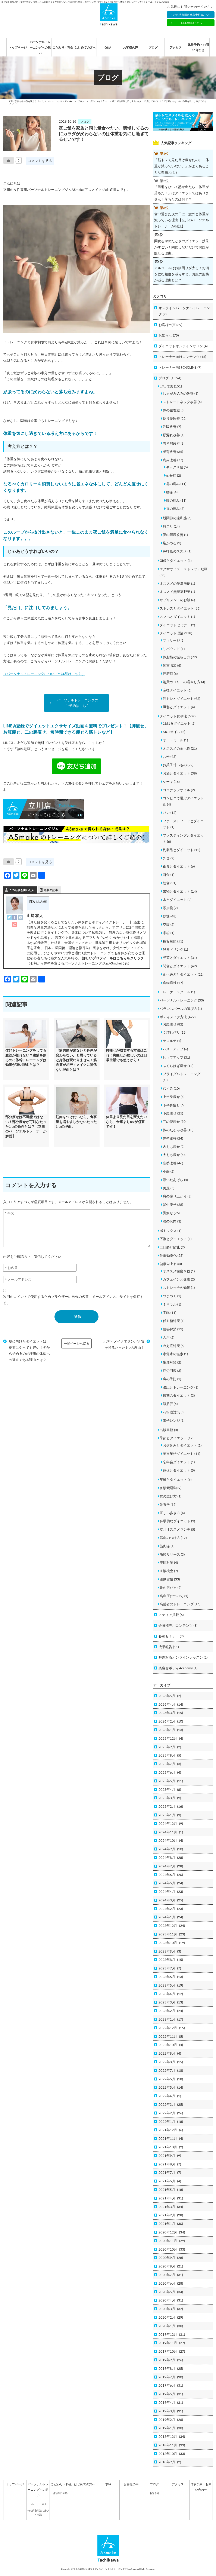 This screenshot has height=2576, width=216. I want to click on 健康向上 (140), so click(171, 1269).